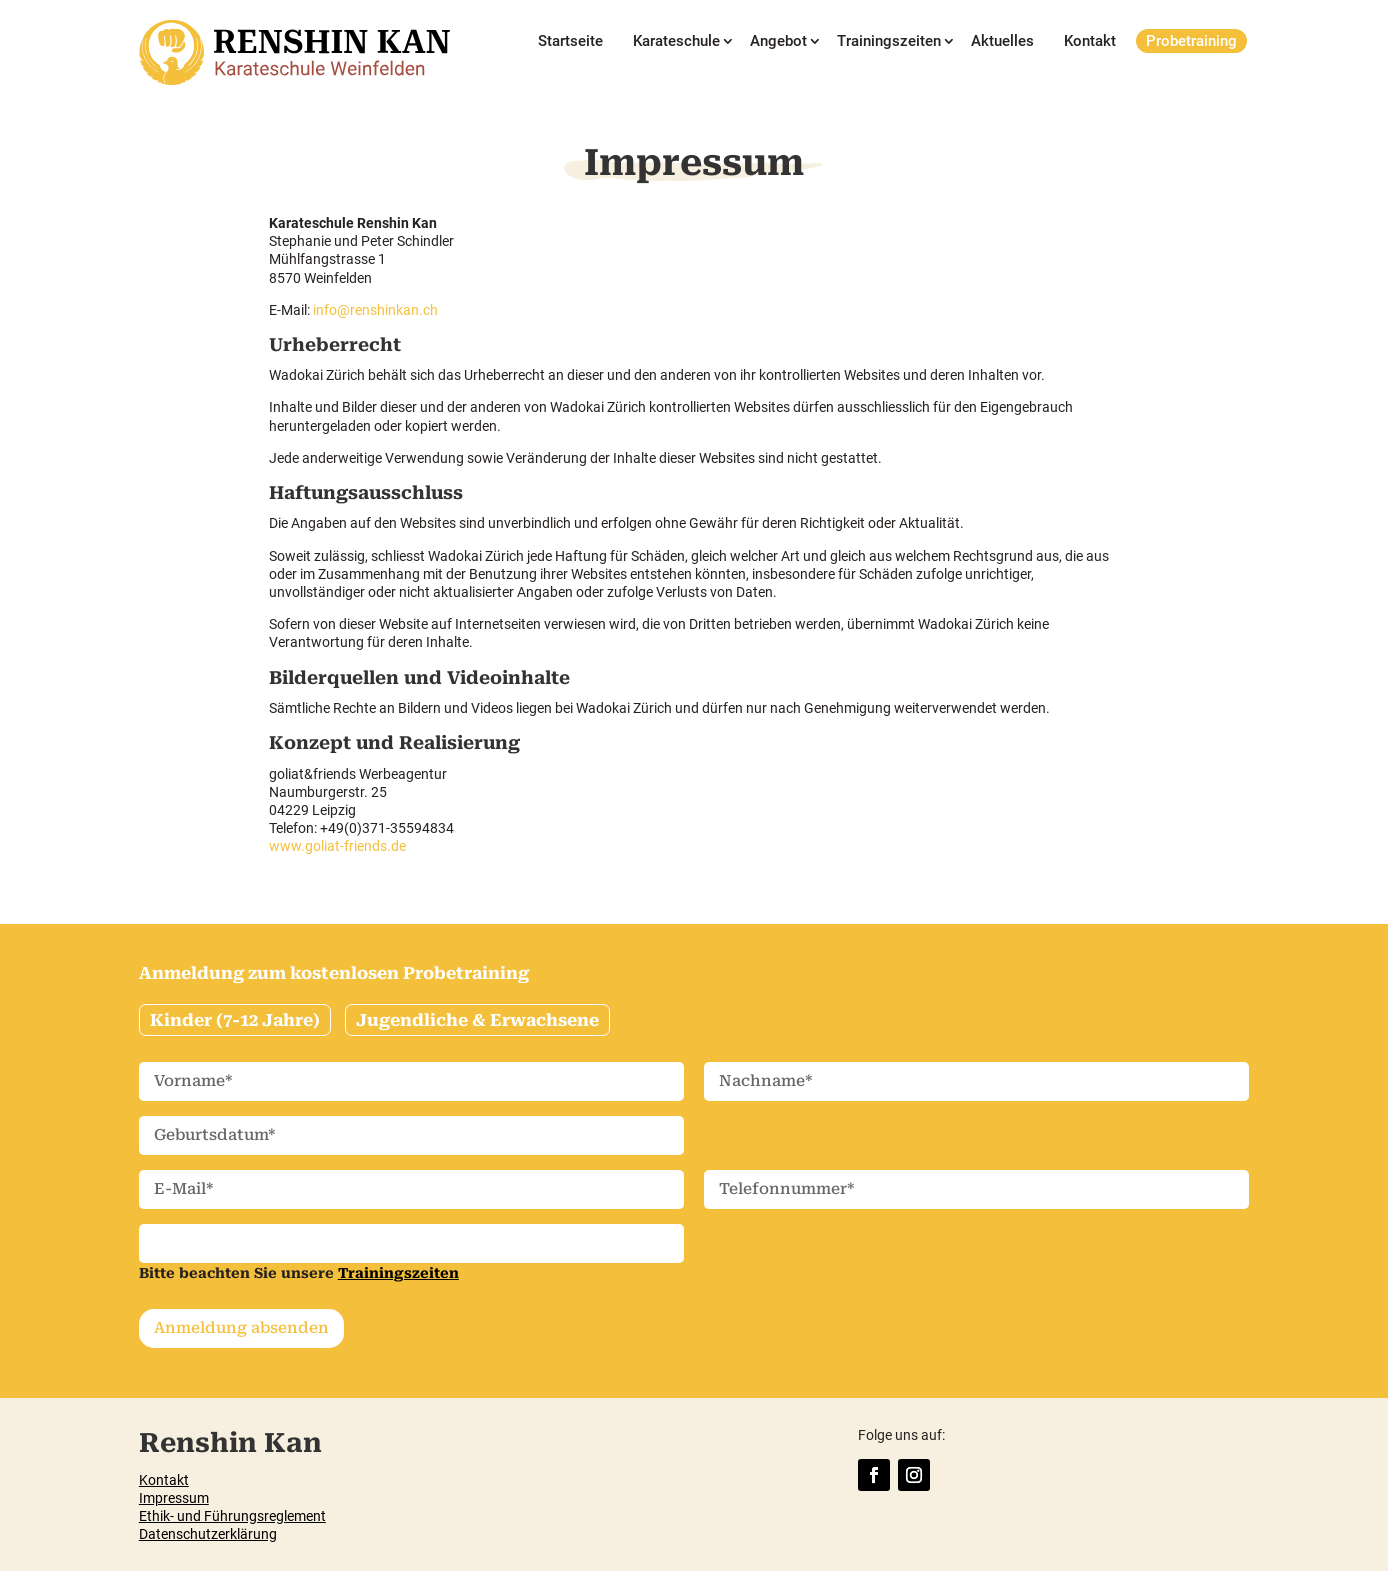  I want to click on Impressum, so click(174, 1498).